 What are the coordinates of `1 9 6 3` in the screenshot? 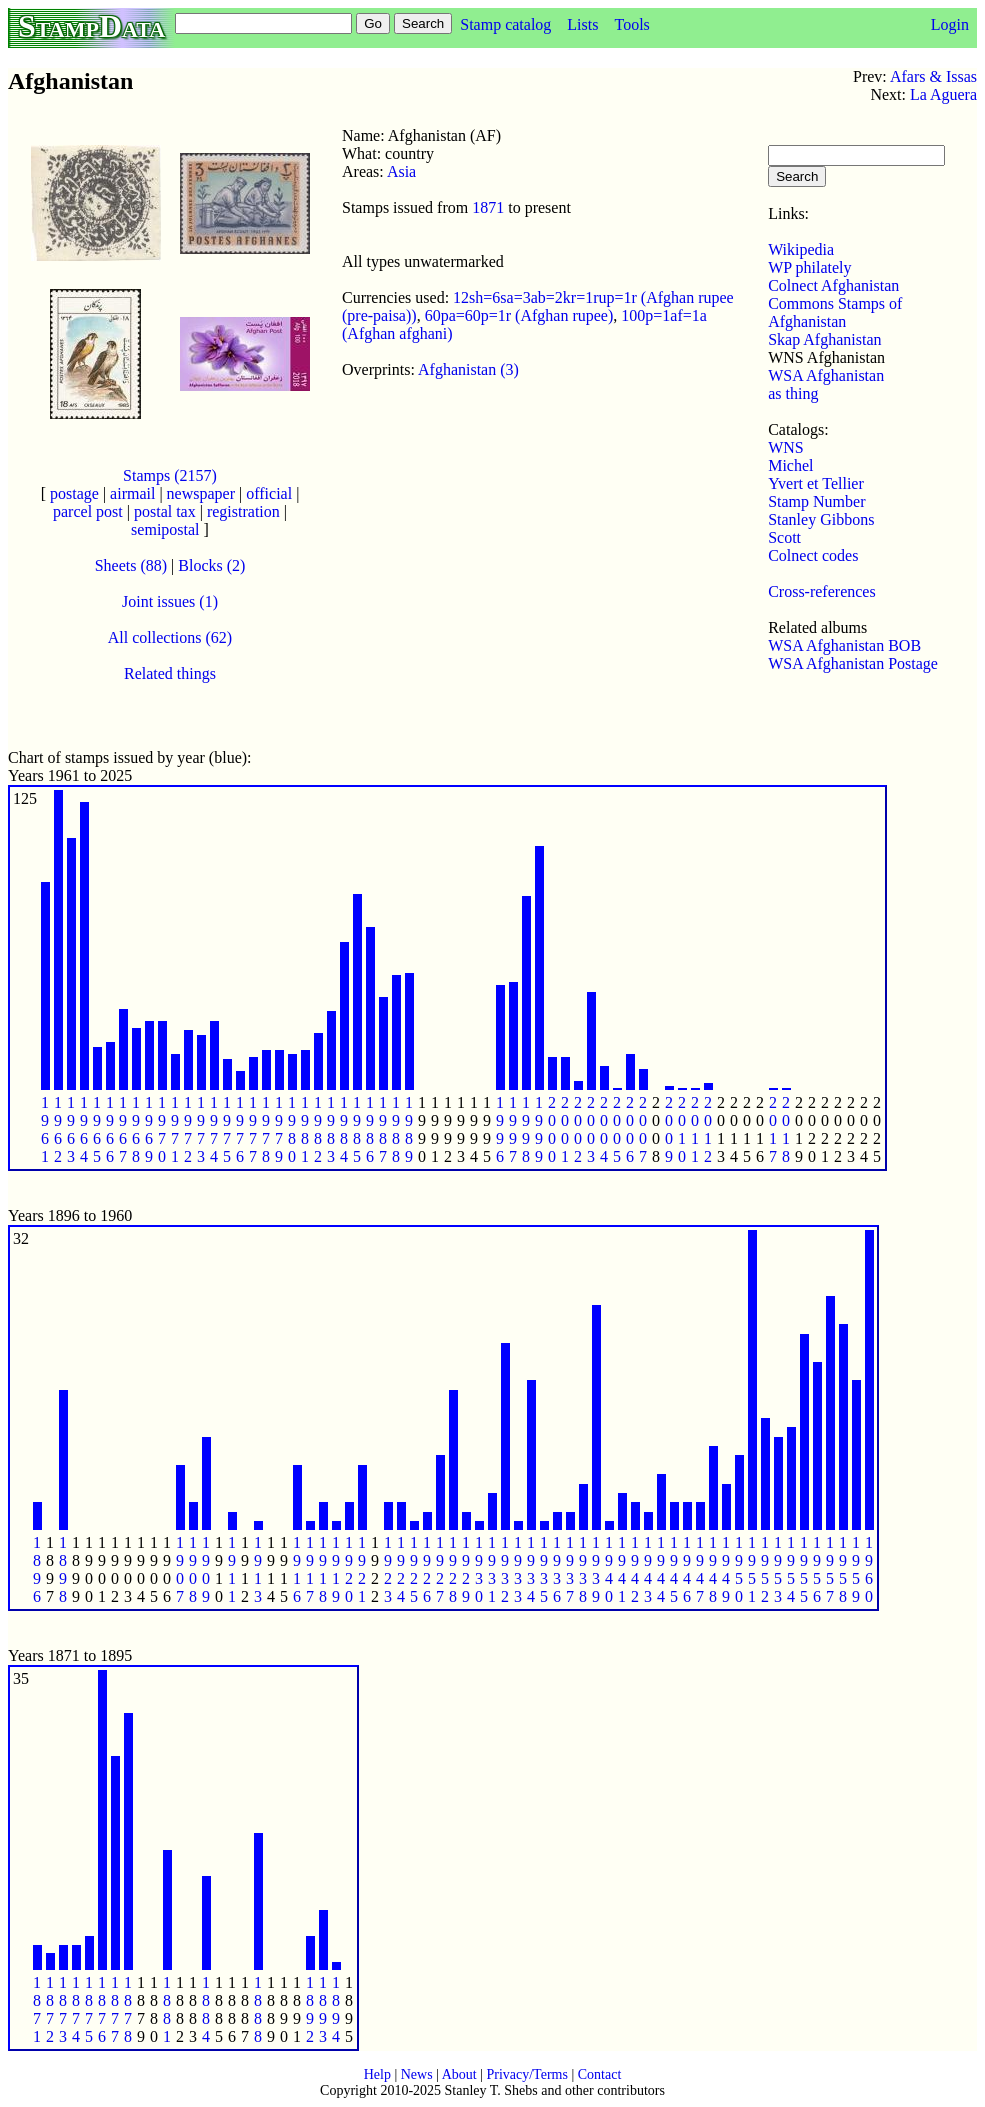 It's located at (71, 1129).